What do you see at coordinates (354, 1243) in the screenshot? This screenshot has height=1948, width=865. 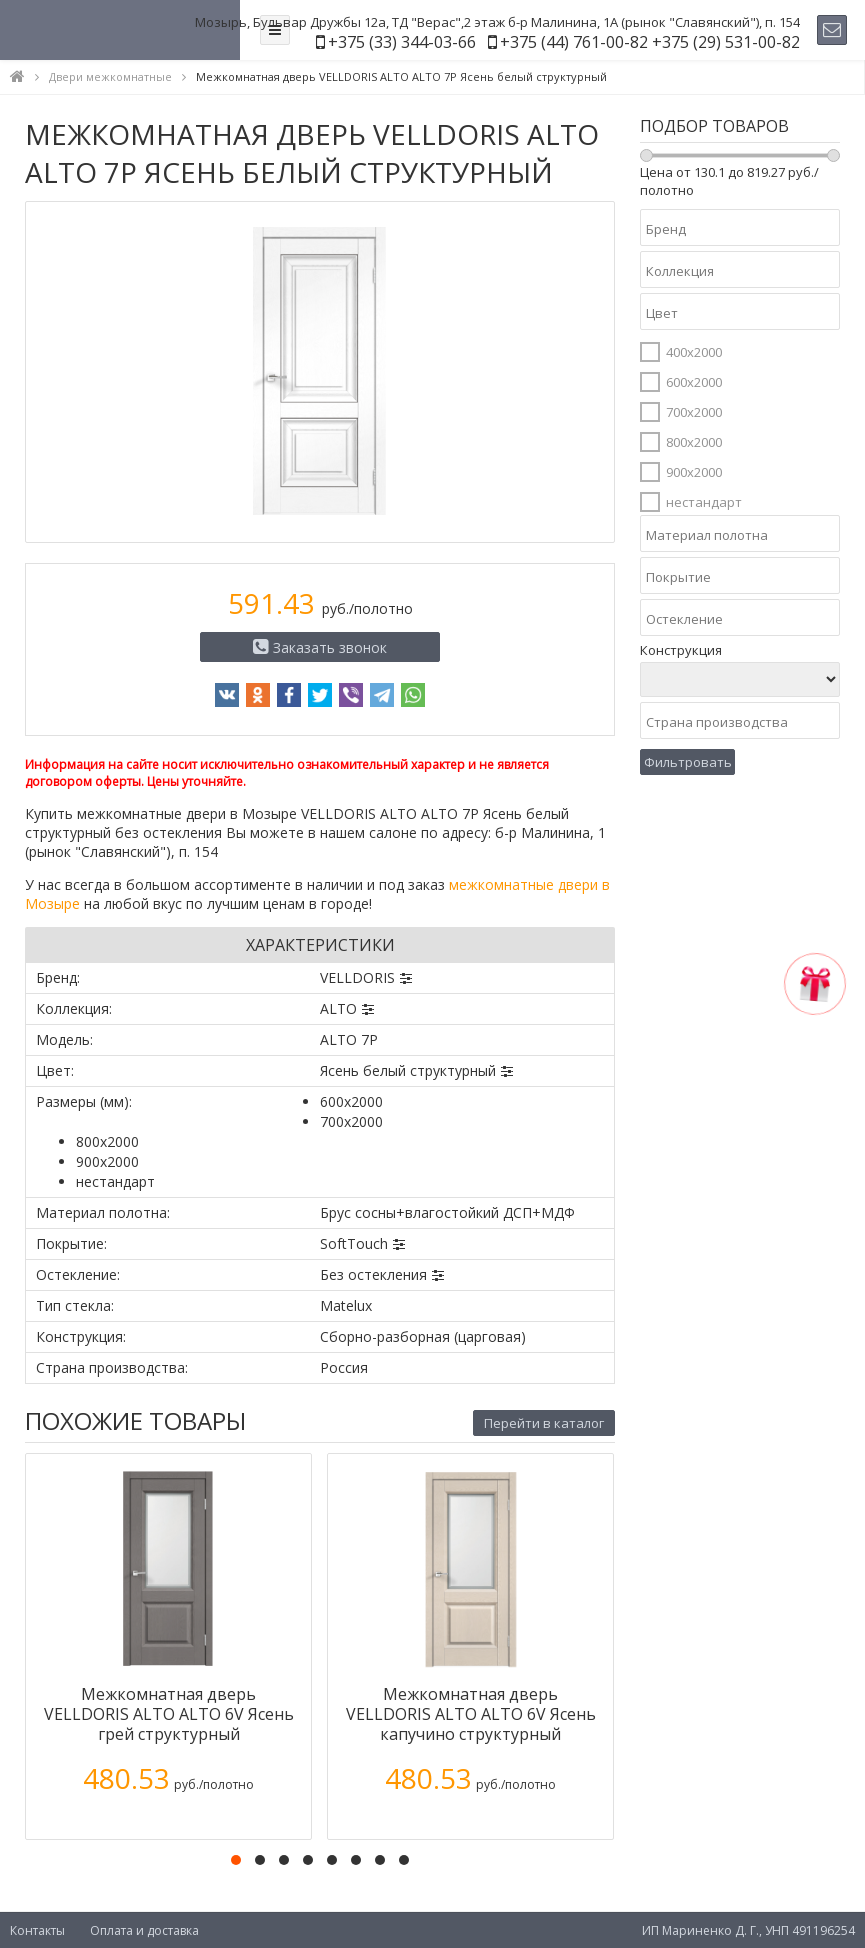 I see `SoftTouch` at bounding box center [354, 1243].